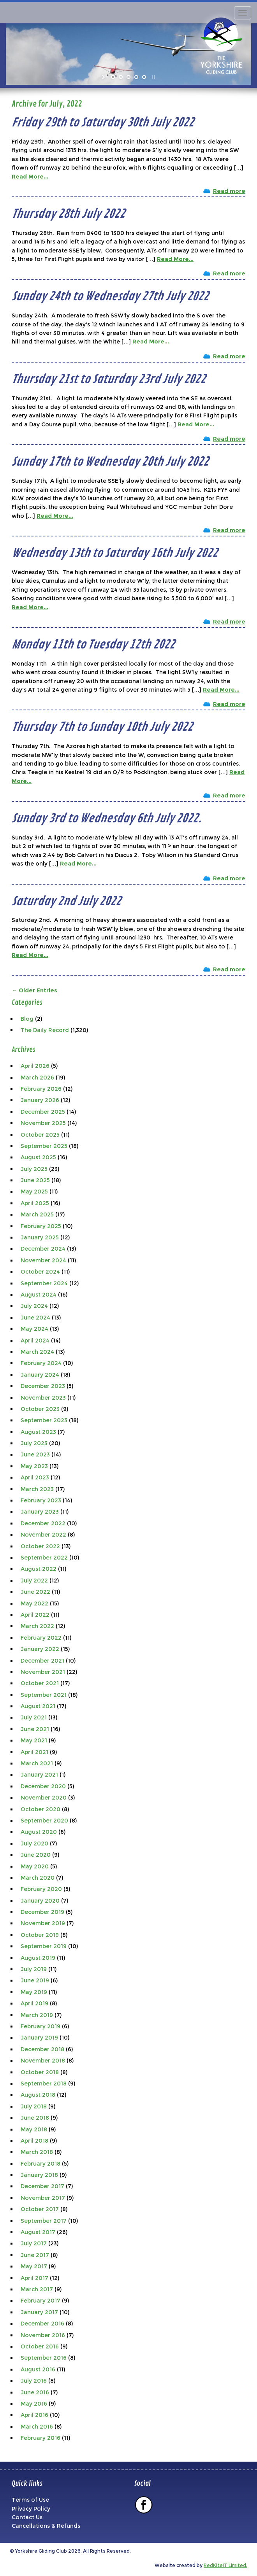 The image size is (257, 2576). Describe the element at coordinates (34, 1740) in the screenshot. I see `May 2021` at that location.